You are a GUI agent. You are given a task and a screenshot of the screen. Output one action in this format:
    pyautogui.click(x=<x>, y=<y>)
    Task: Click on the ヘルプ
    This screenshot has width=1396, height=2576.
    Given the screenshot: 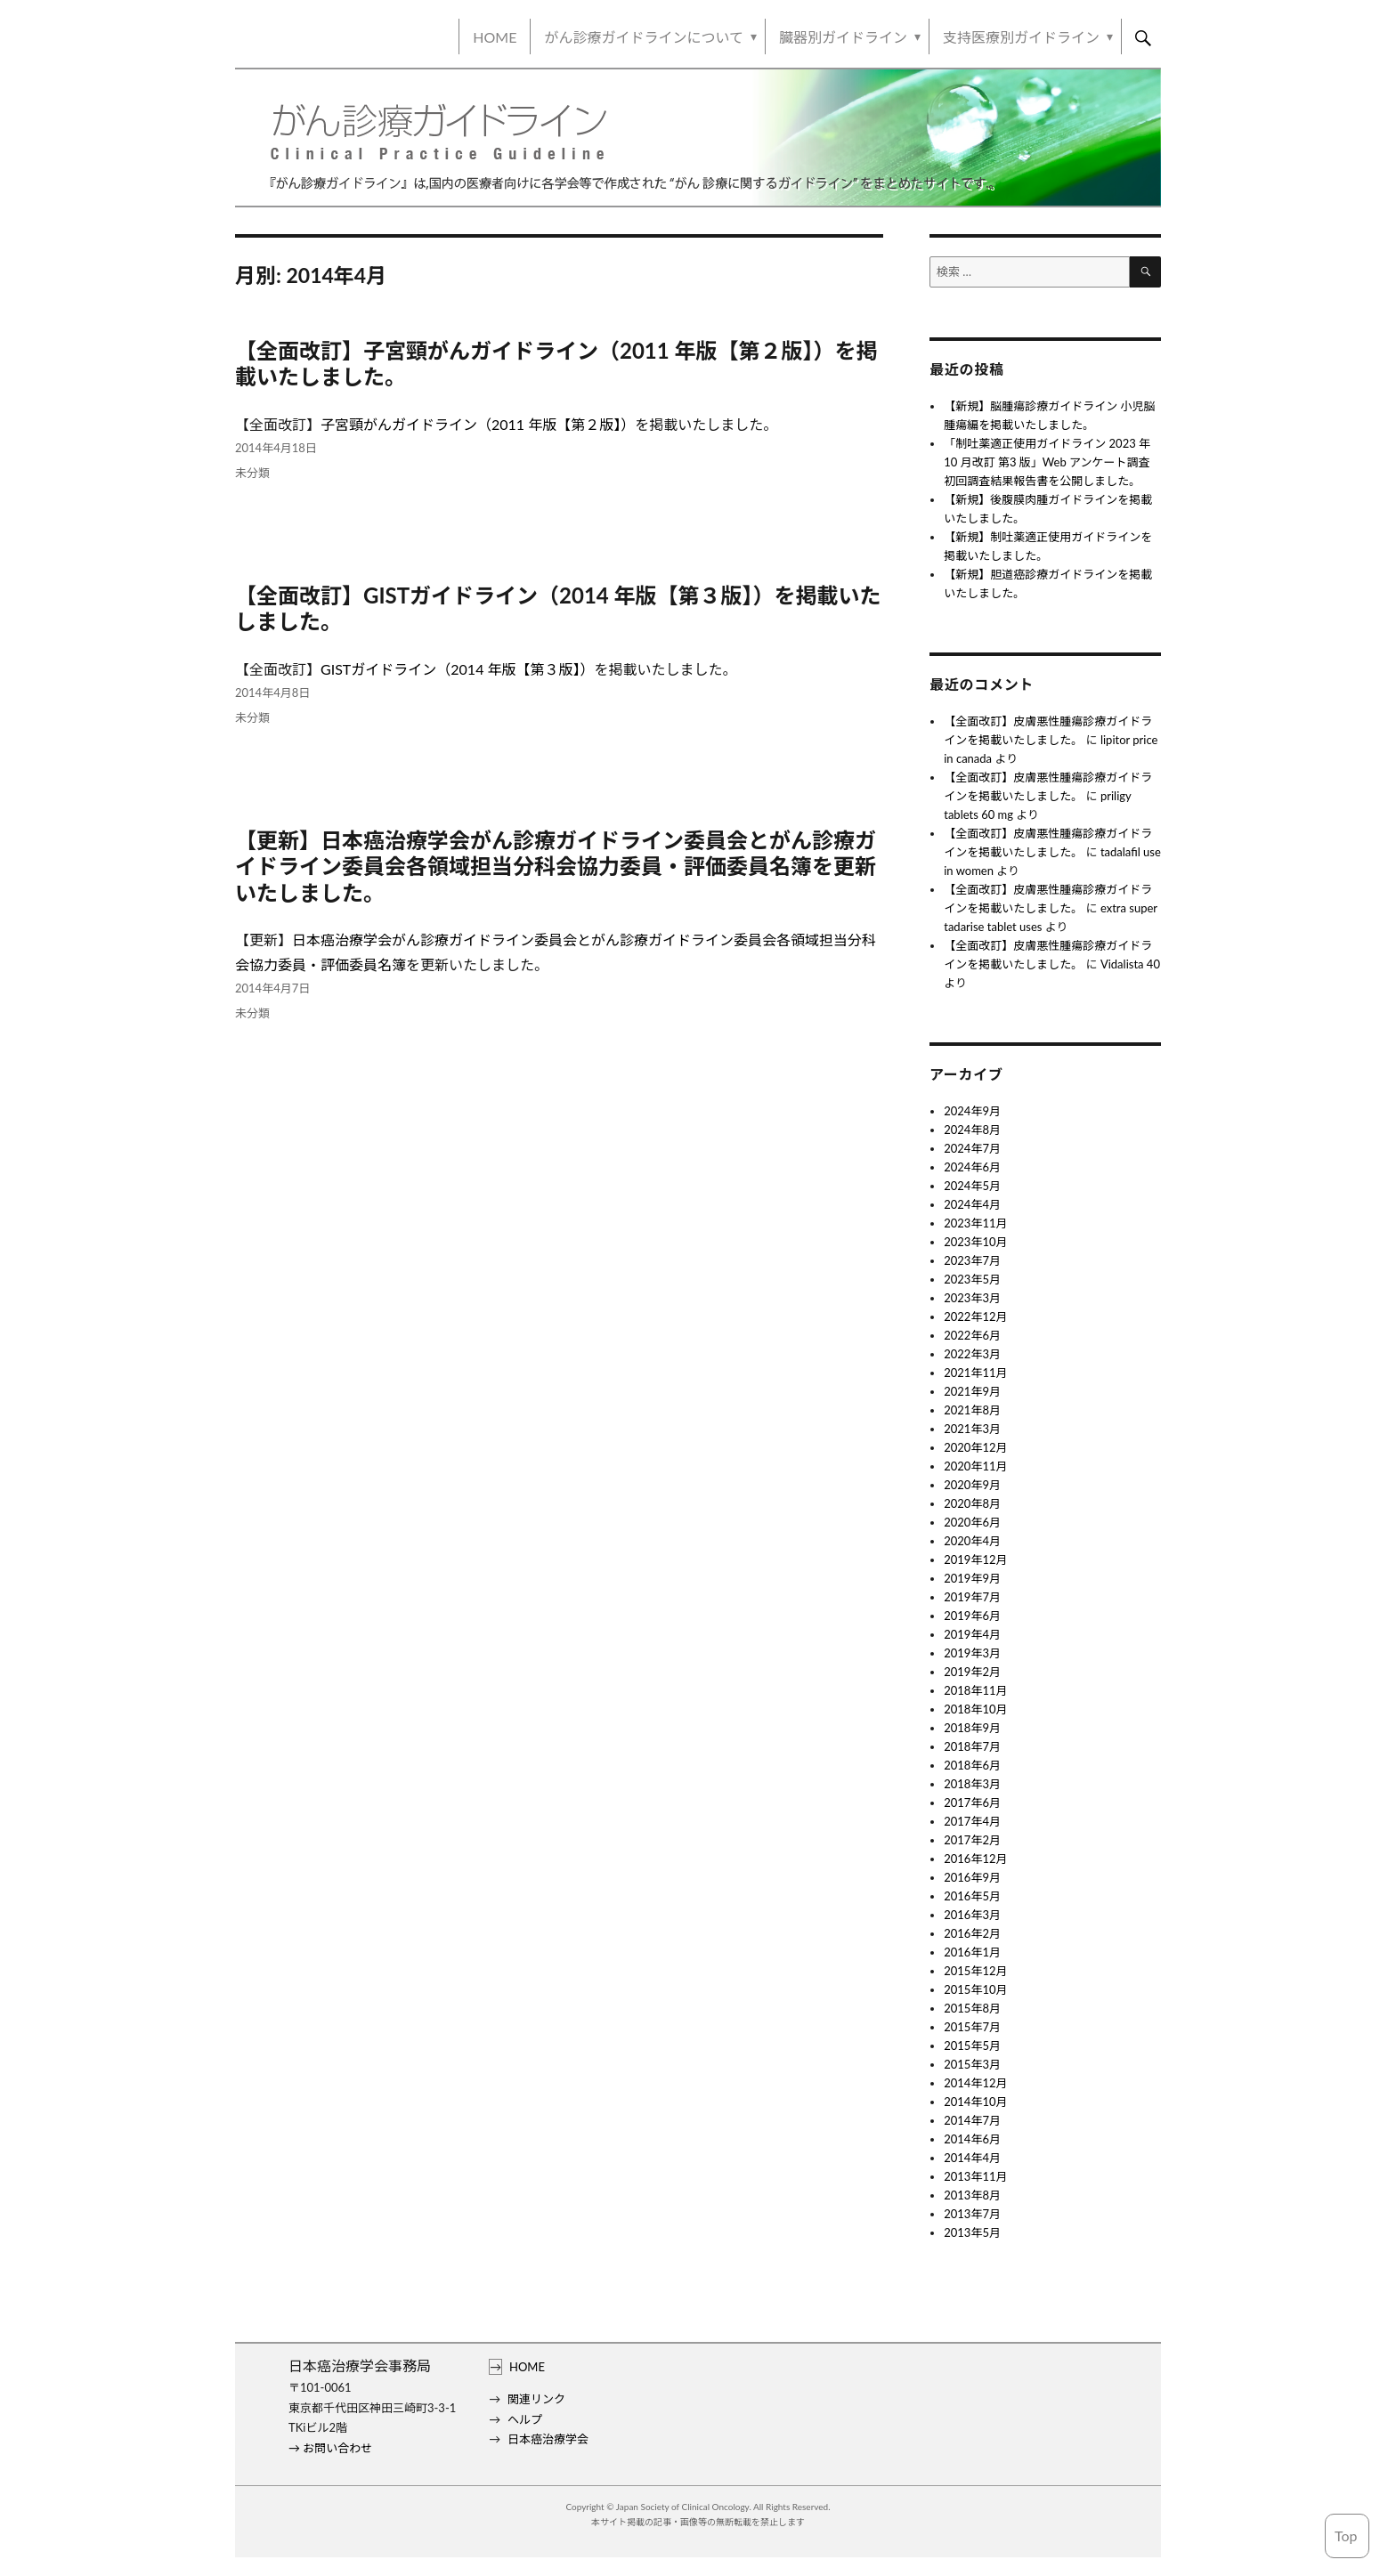 What is the action you would take?
    pyautogui.click(x=524, y=2419)
    